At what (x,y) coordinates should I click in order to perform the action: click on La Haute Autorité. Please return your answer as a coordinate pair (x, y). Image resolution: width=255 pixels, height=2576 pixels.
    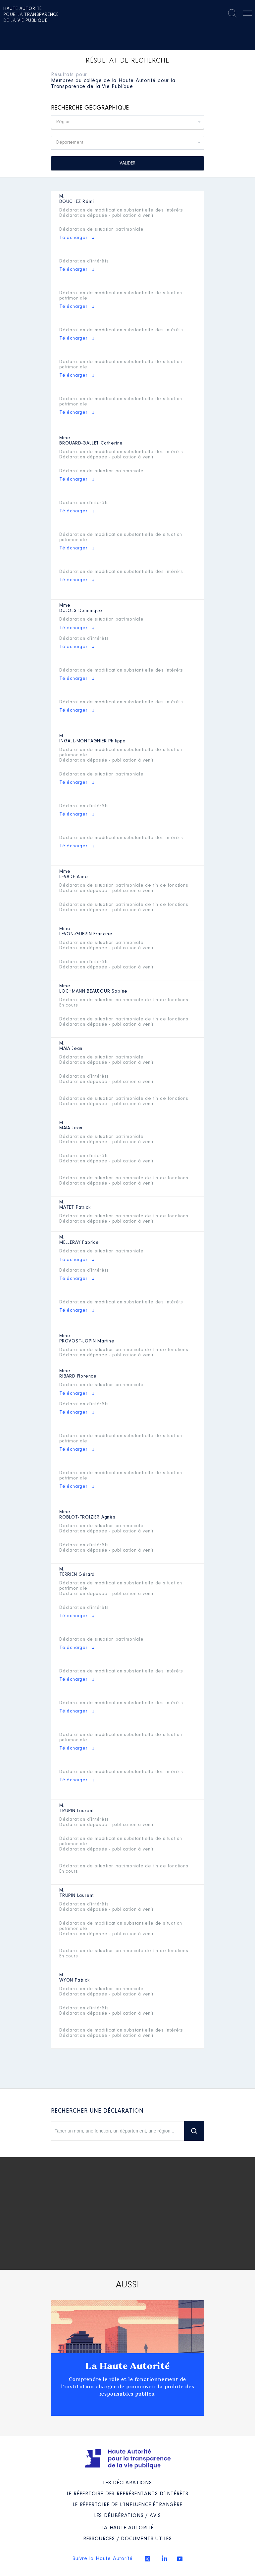
    Looking at the image, I should click on (127, 2366).